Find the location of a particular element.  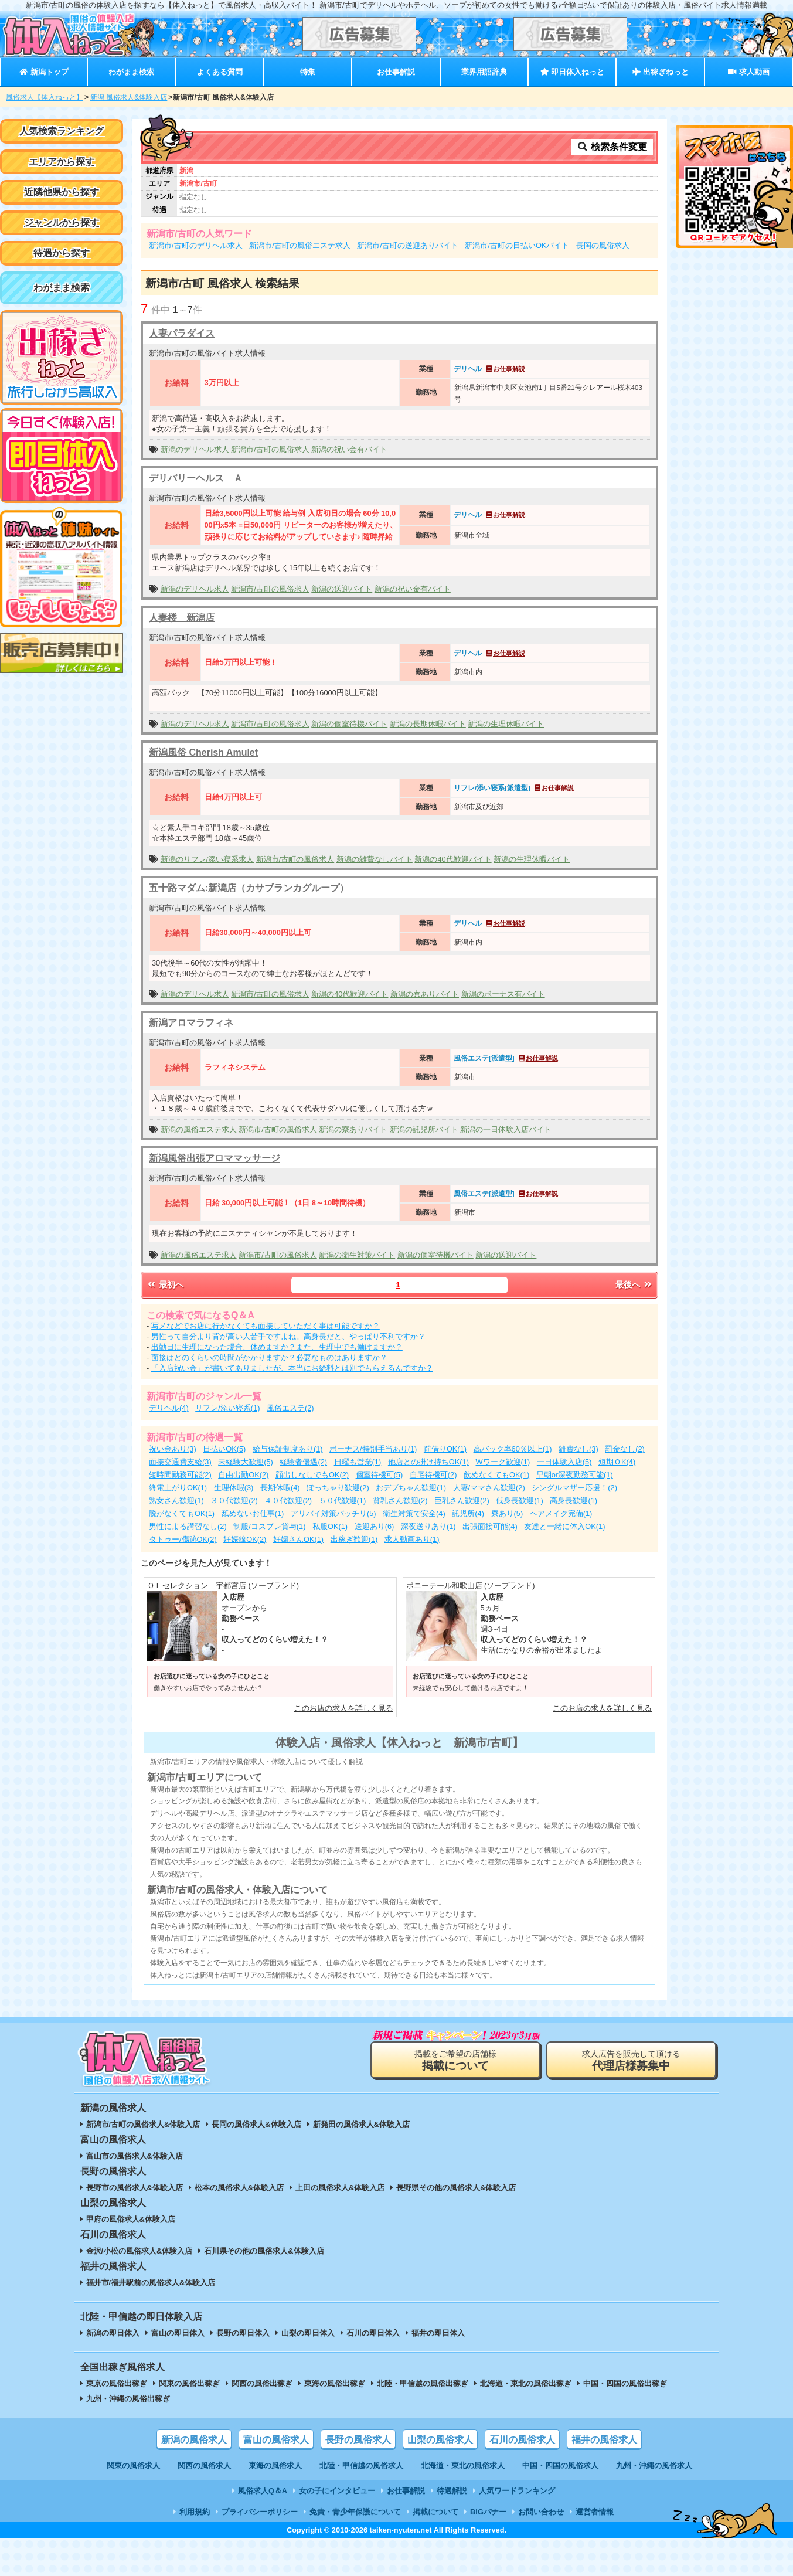

九州・沖縄の風俗求人 is located at coordinates (654, 2465).